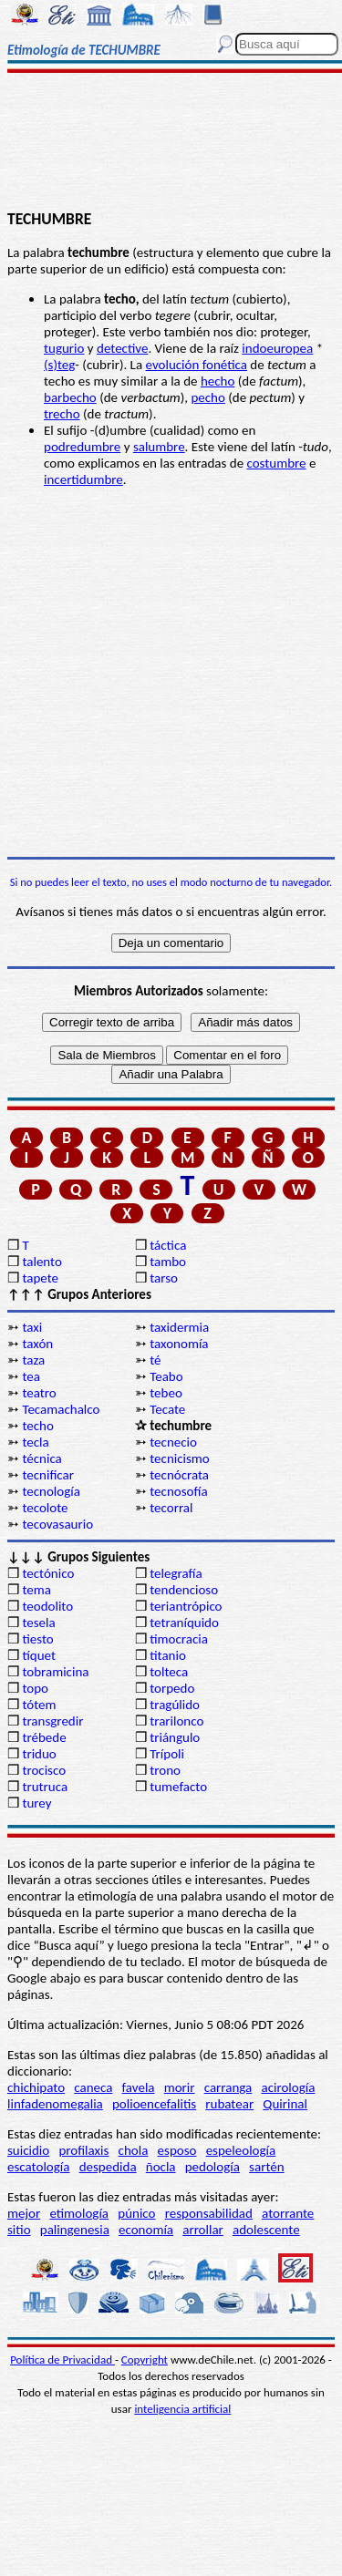 This screenshot has width=342, height=2576. I want to click on Teabo, so click(166, 1376).